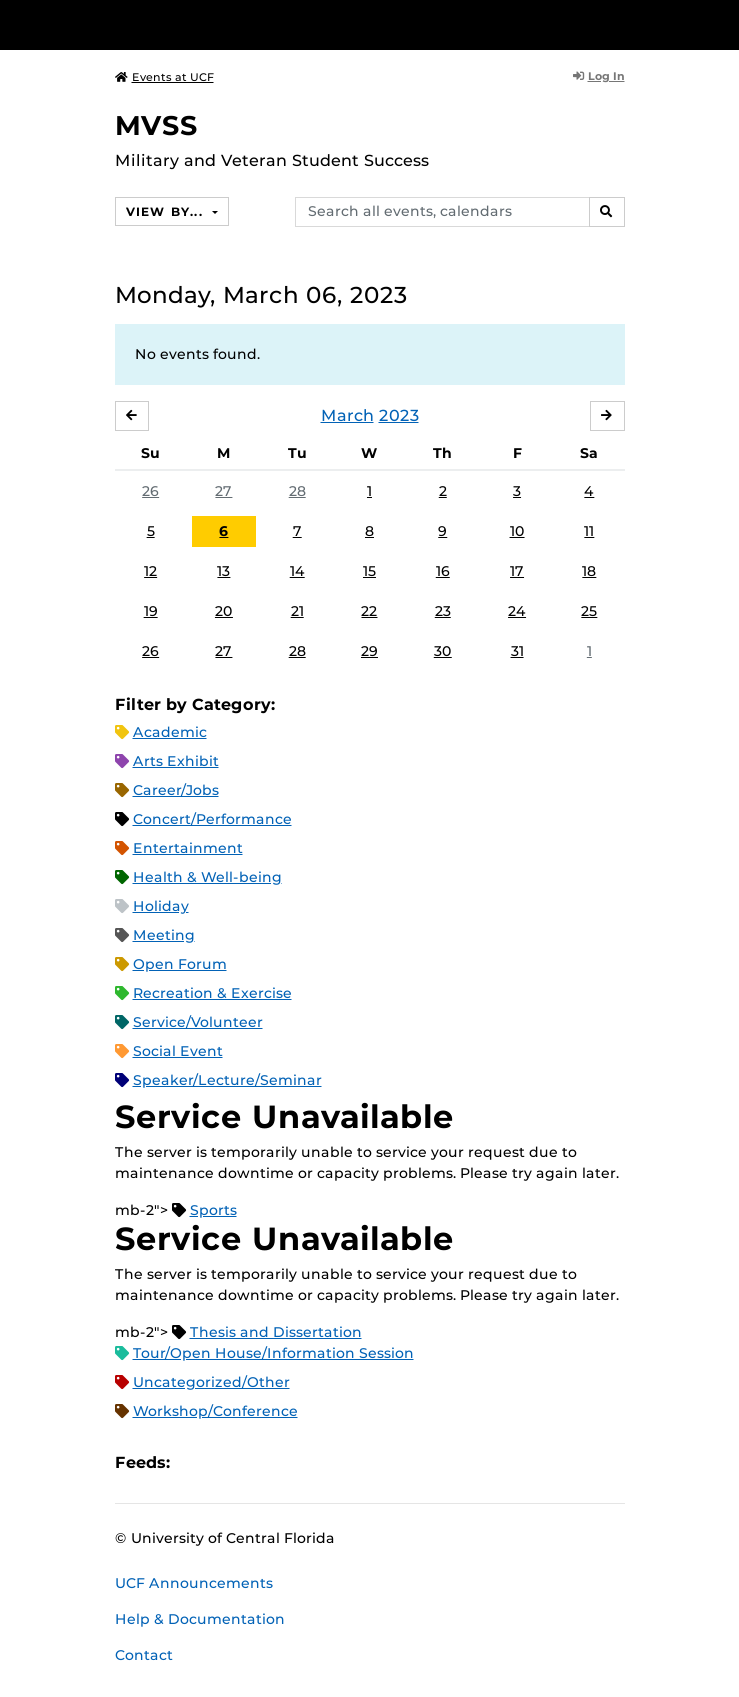  What do you see at coordinates (167, 211) in the screenshot?
I see `View By...` at bounding box center [167, 211].